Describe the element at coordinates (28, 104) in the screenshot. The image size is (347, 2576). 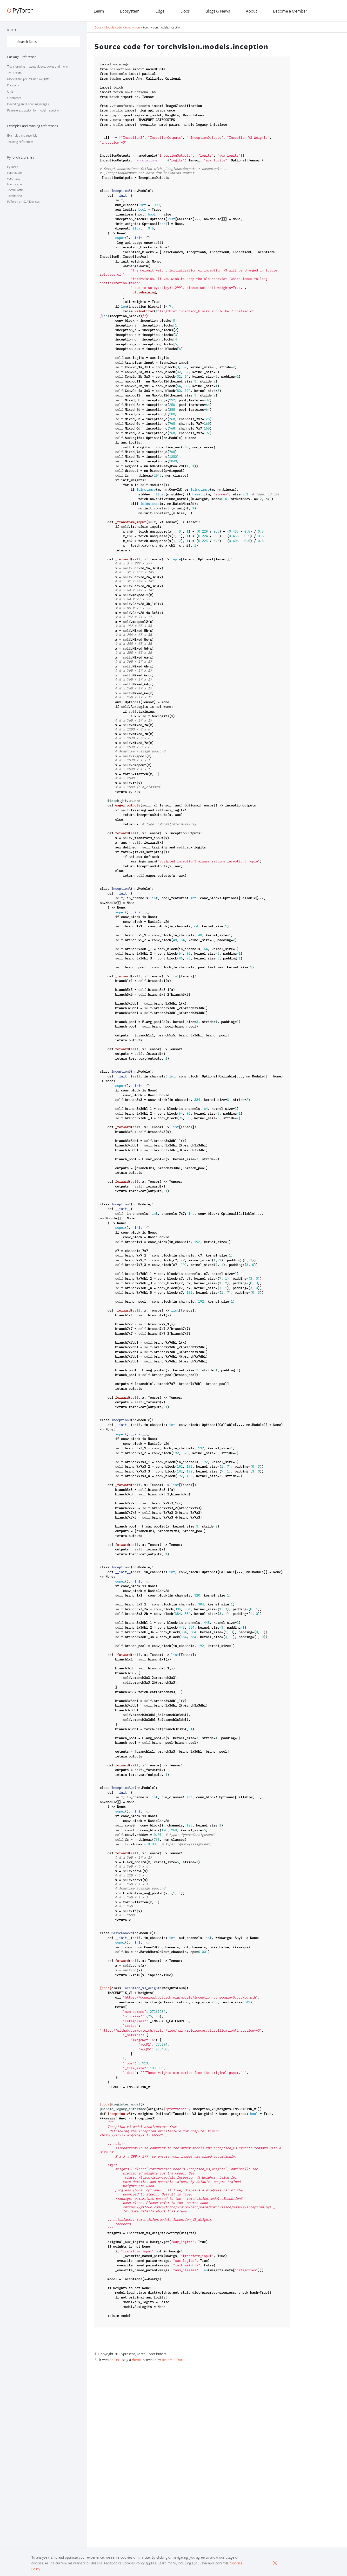
I see `Decoding and Encoding images` at that location.